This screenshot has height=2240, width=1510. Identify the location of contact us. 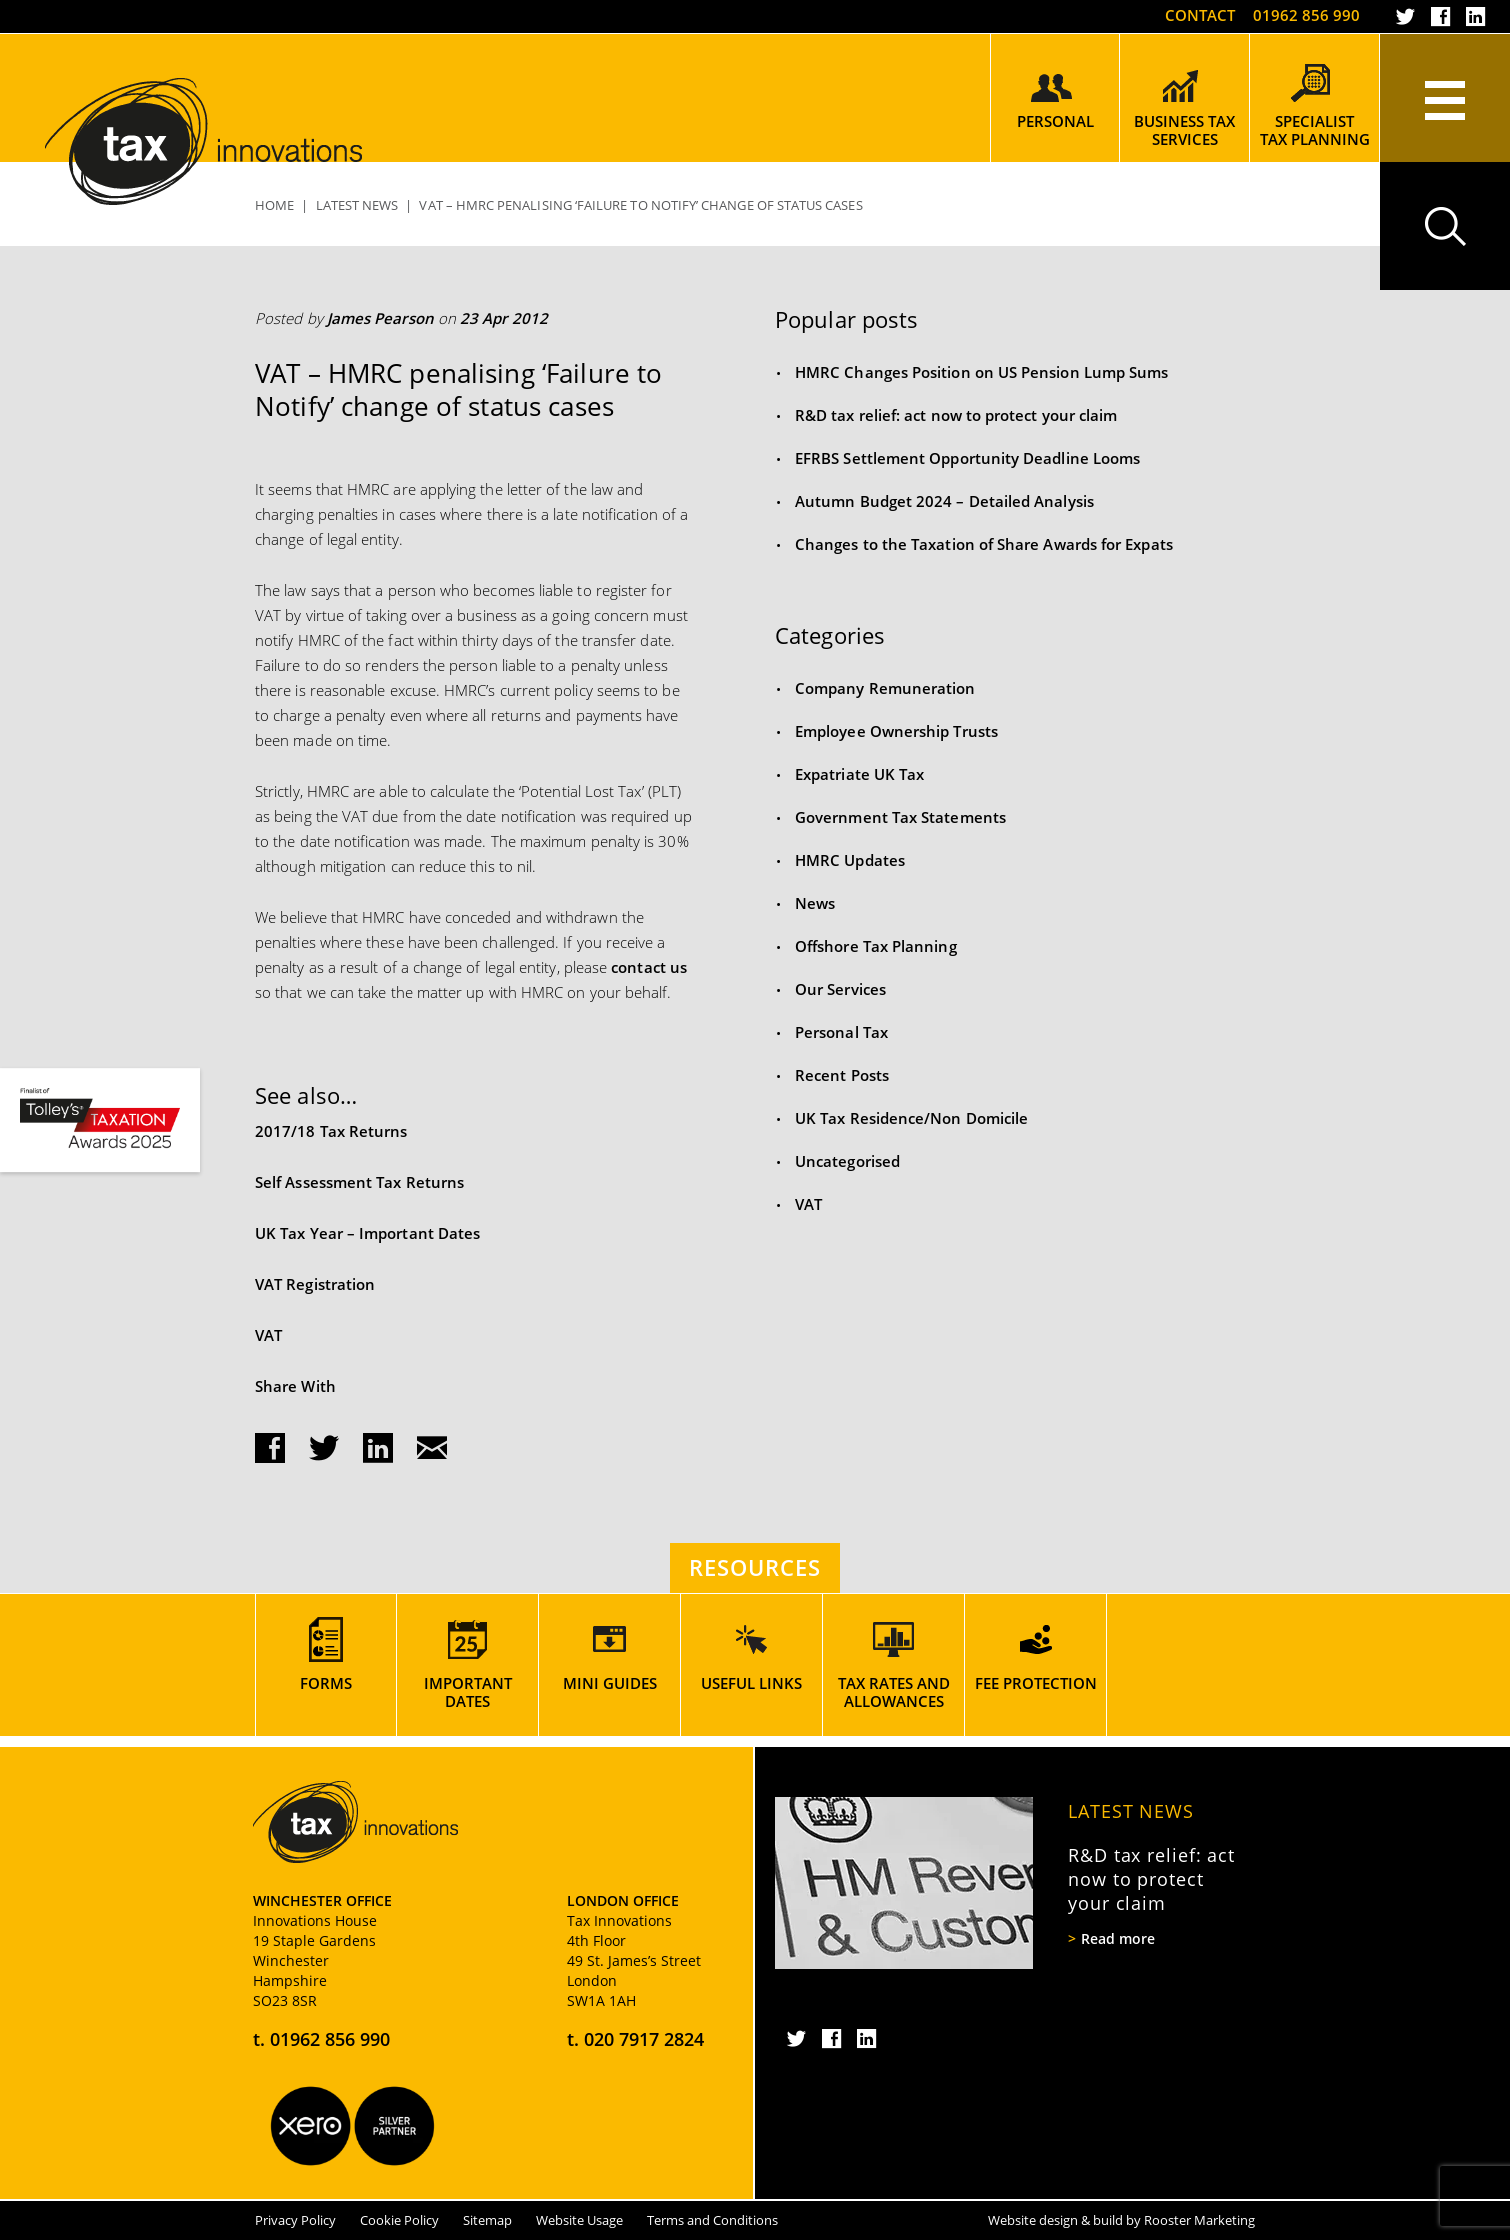
(649, 967).